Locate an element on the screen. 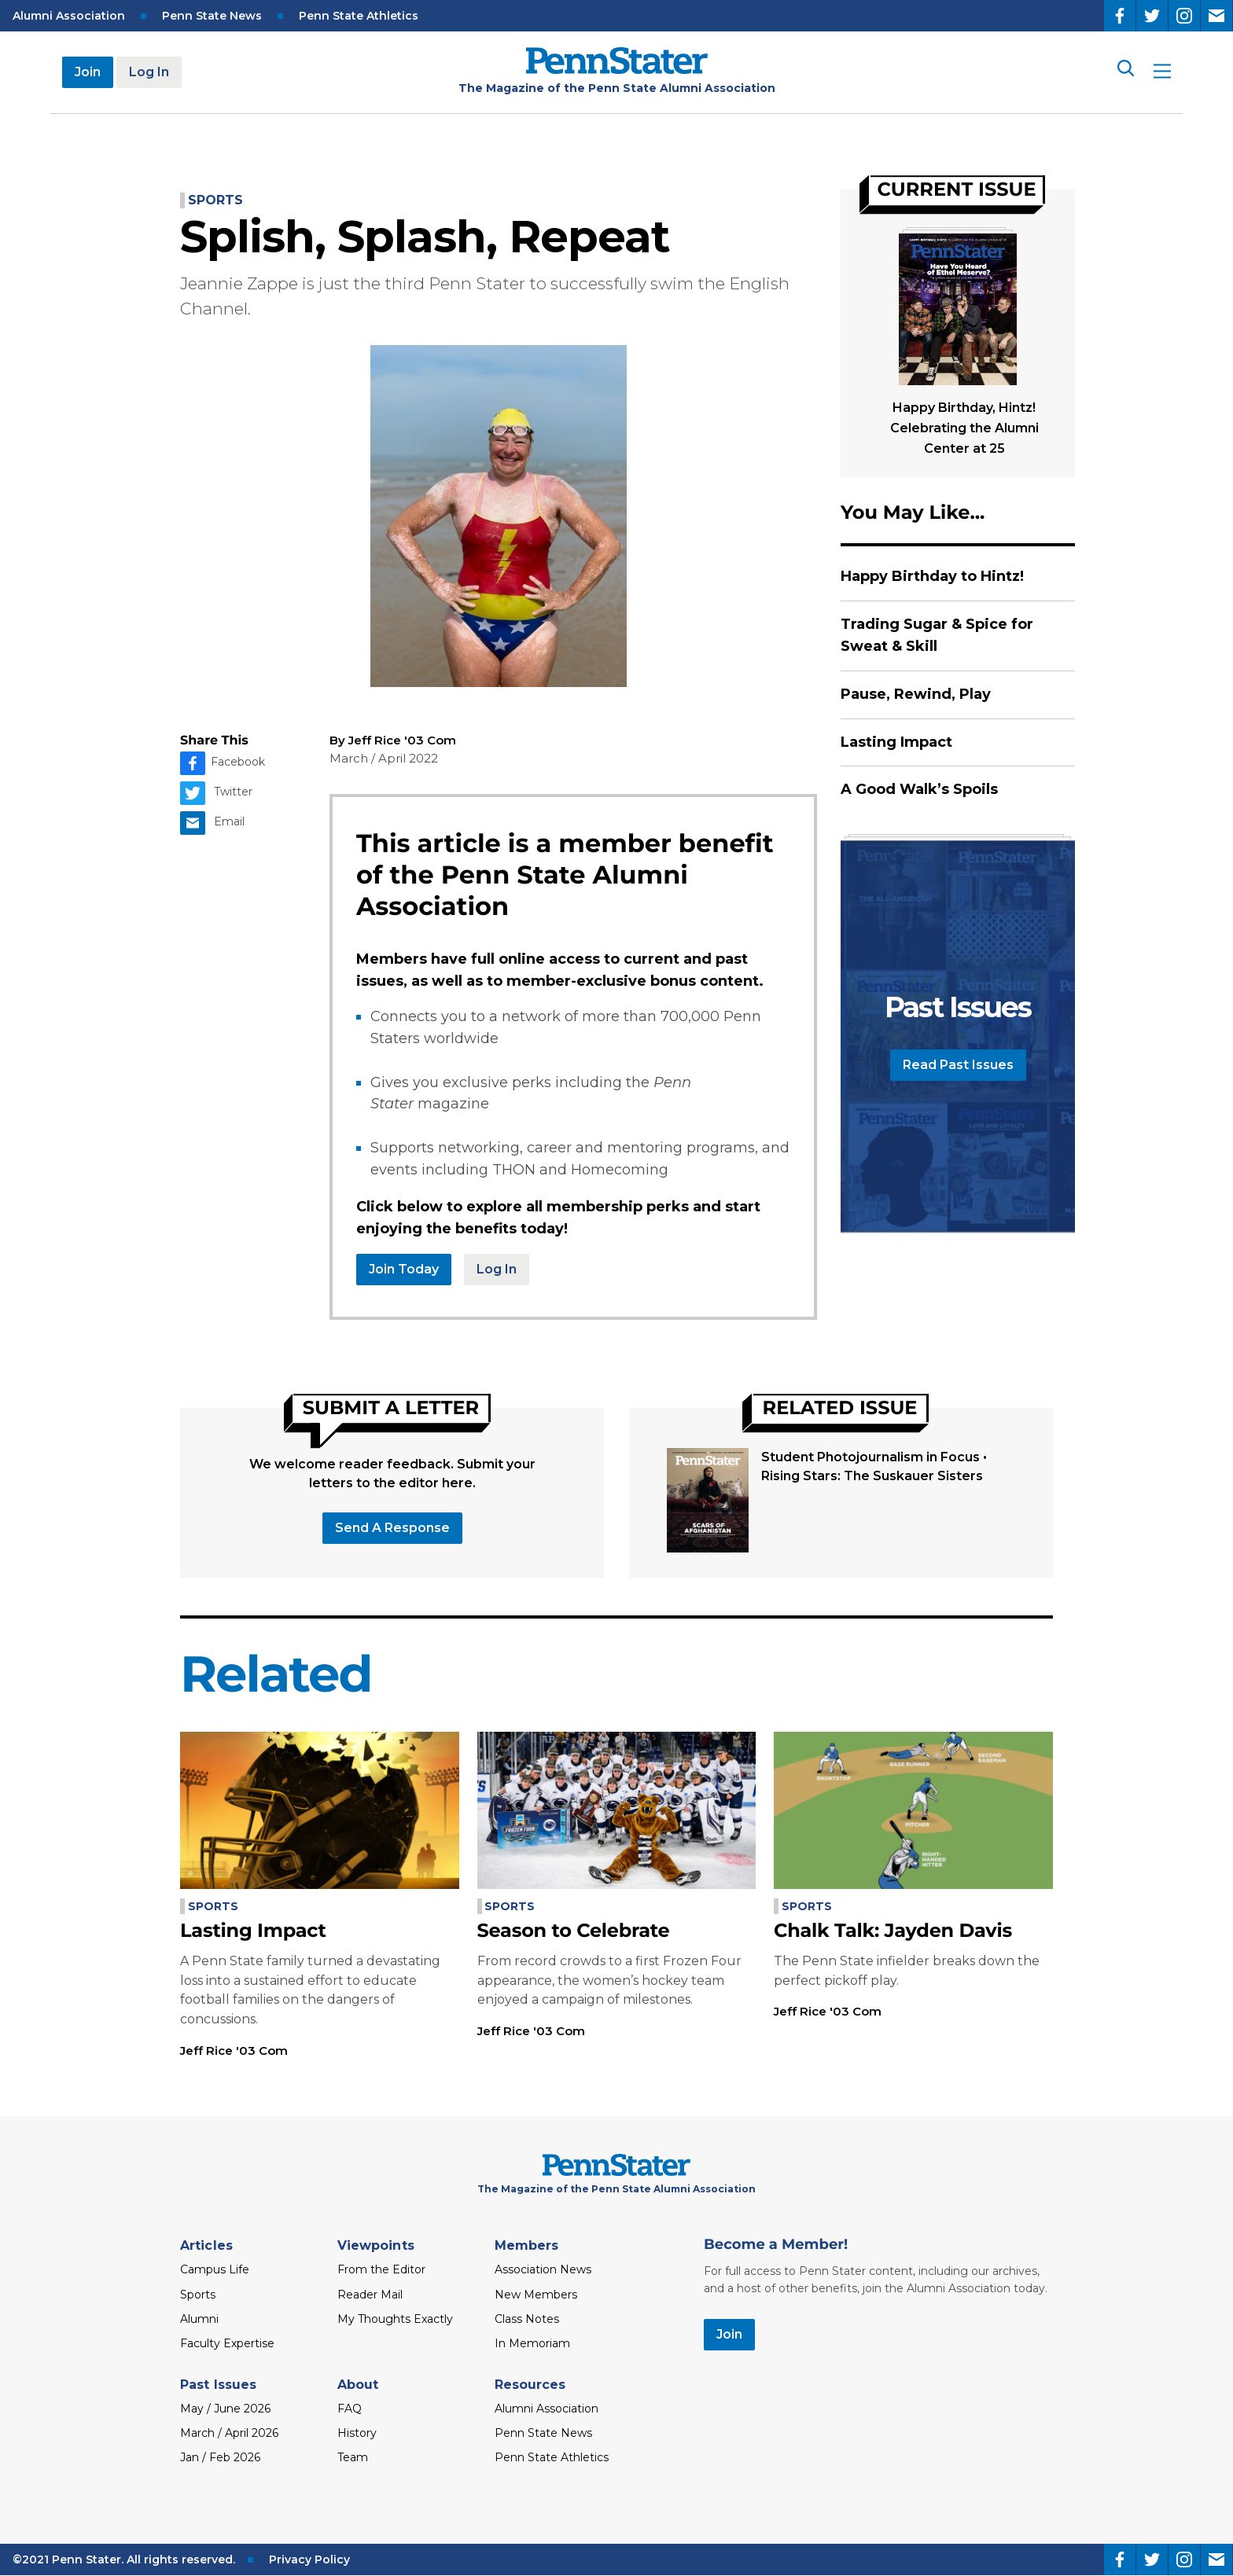 The width and height of the screenshot is (1233, 2576). Campus Life is located at coordinates (214, 2269).